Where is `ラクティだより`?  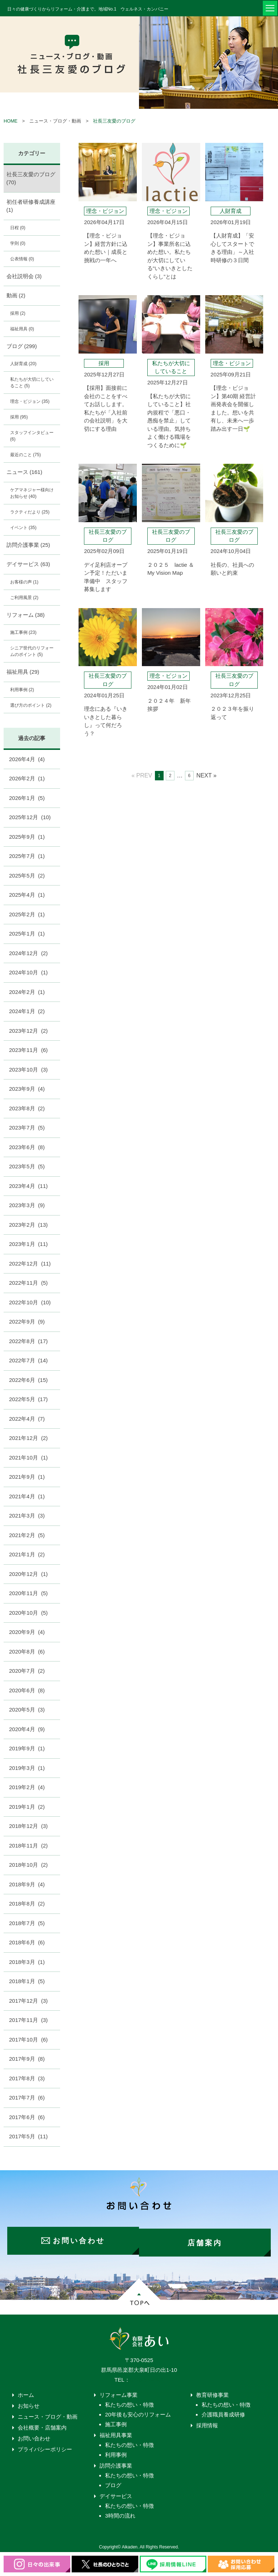
ラクティだより is located at coordinates (30, 512).